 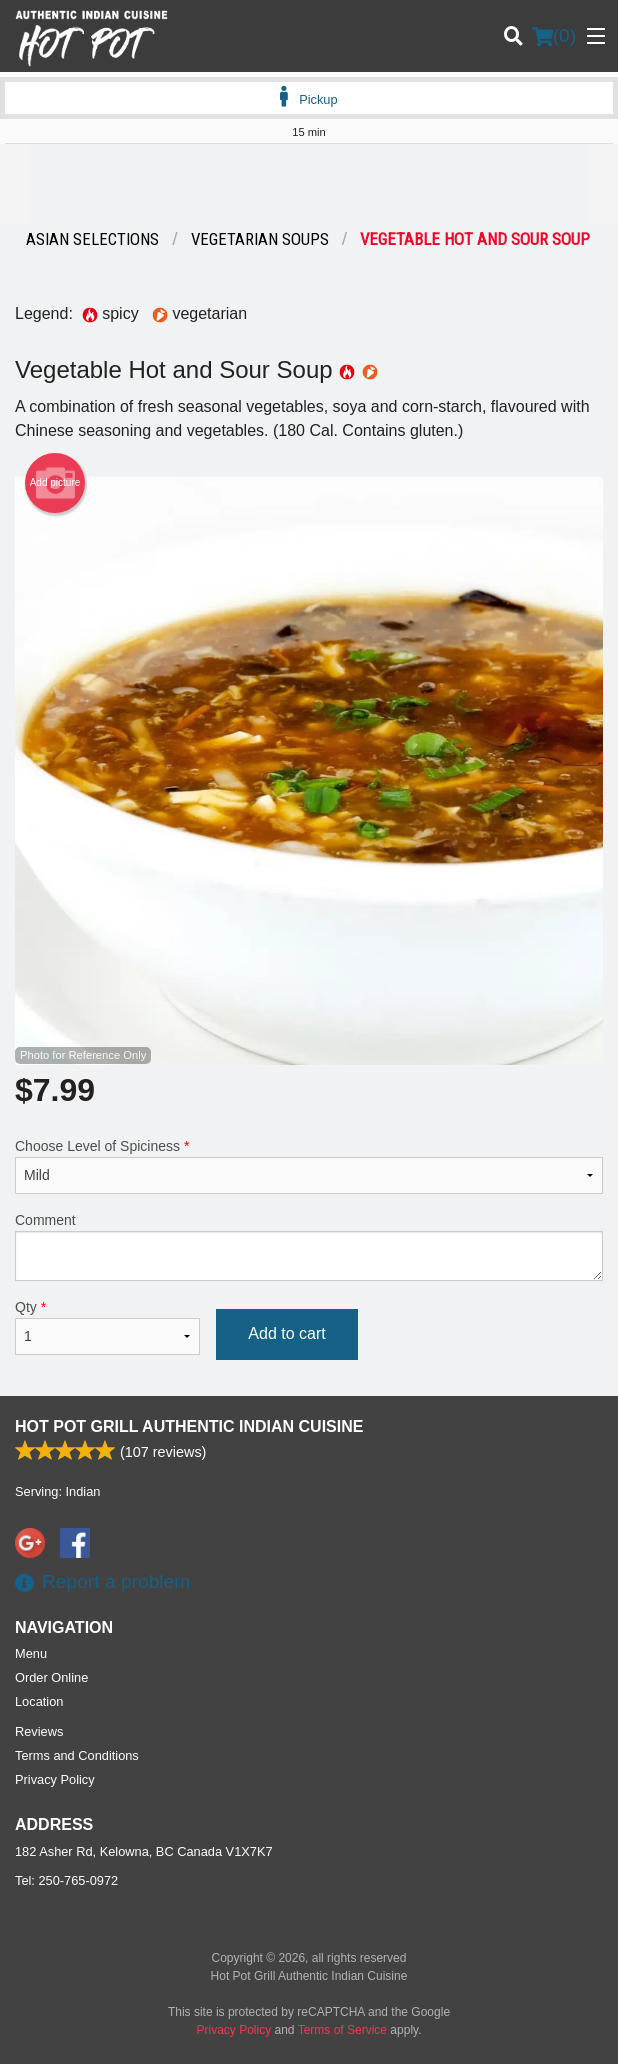 I want to click on Terms and Conditions, so click(x=77, y=1755).